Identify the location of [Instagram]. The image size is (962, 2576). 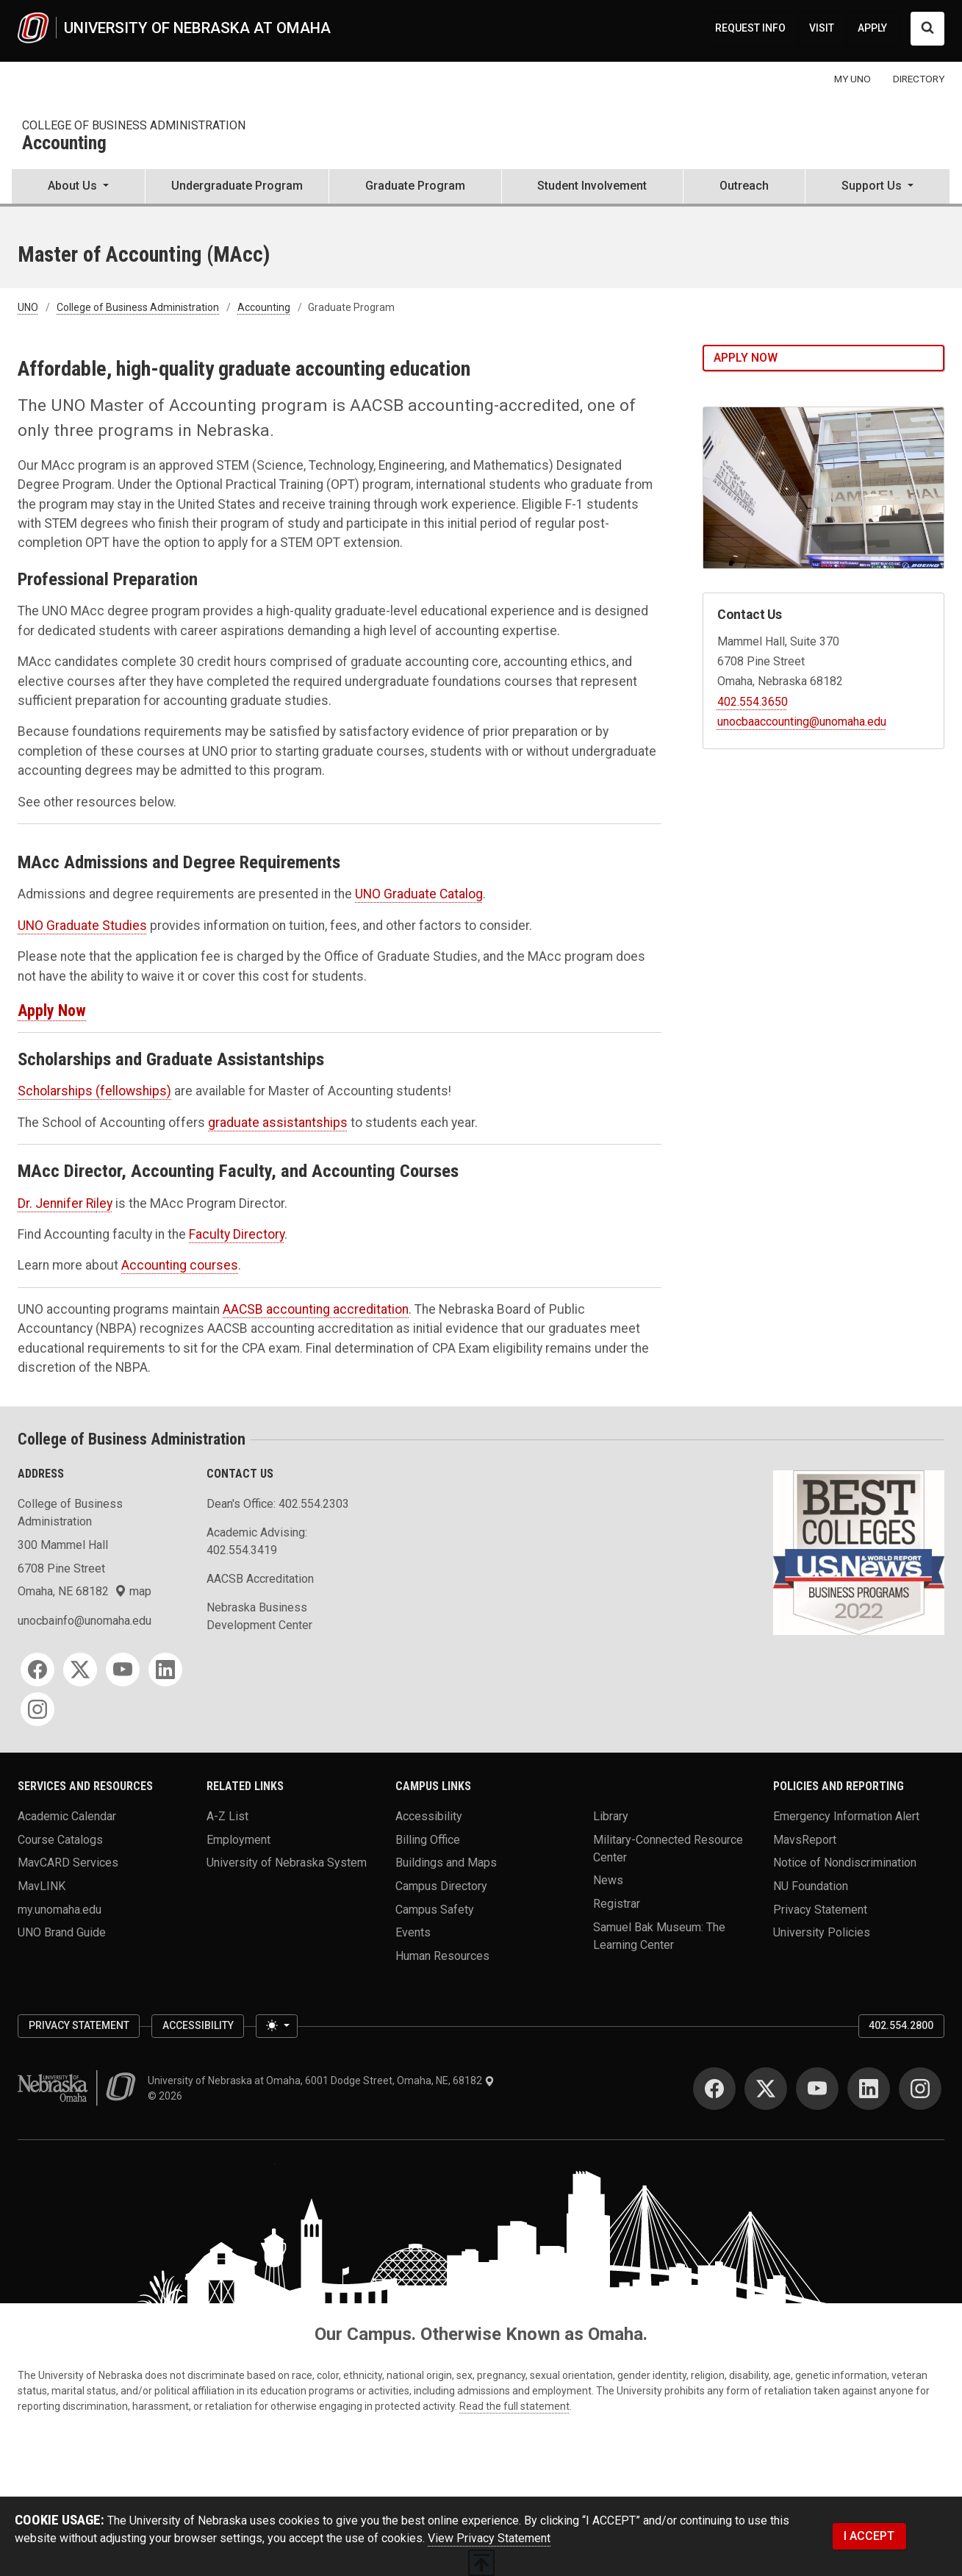
(37, 1709).